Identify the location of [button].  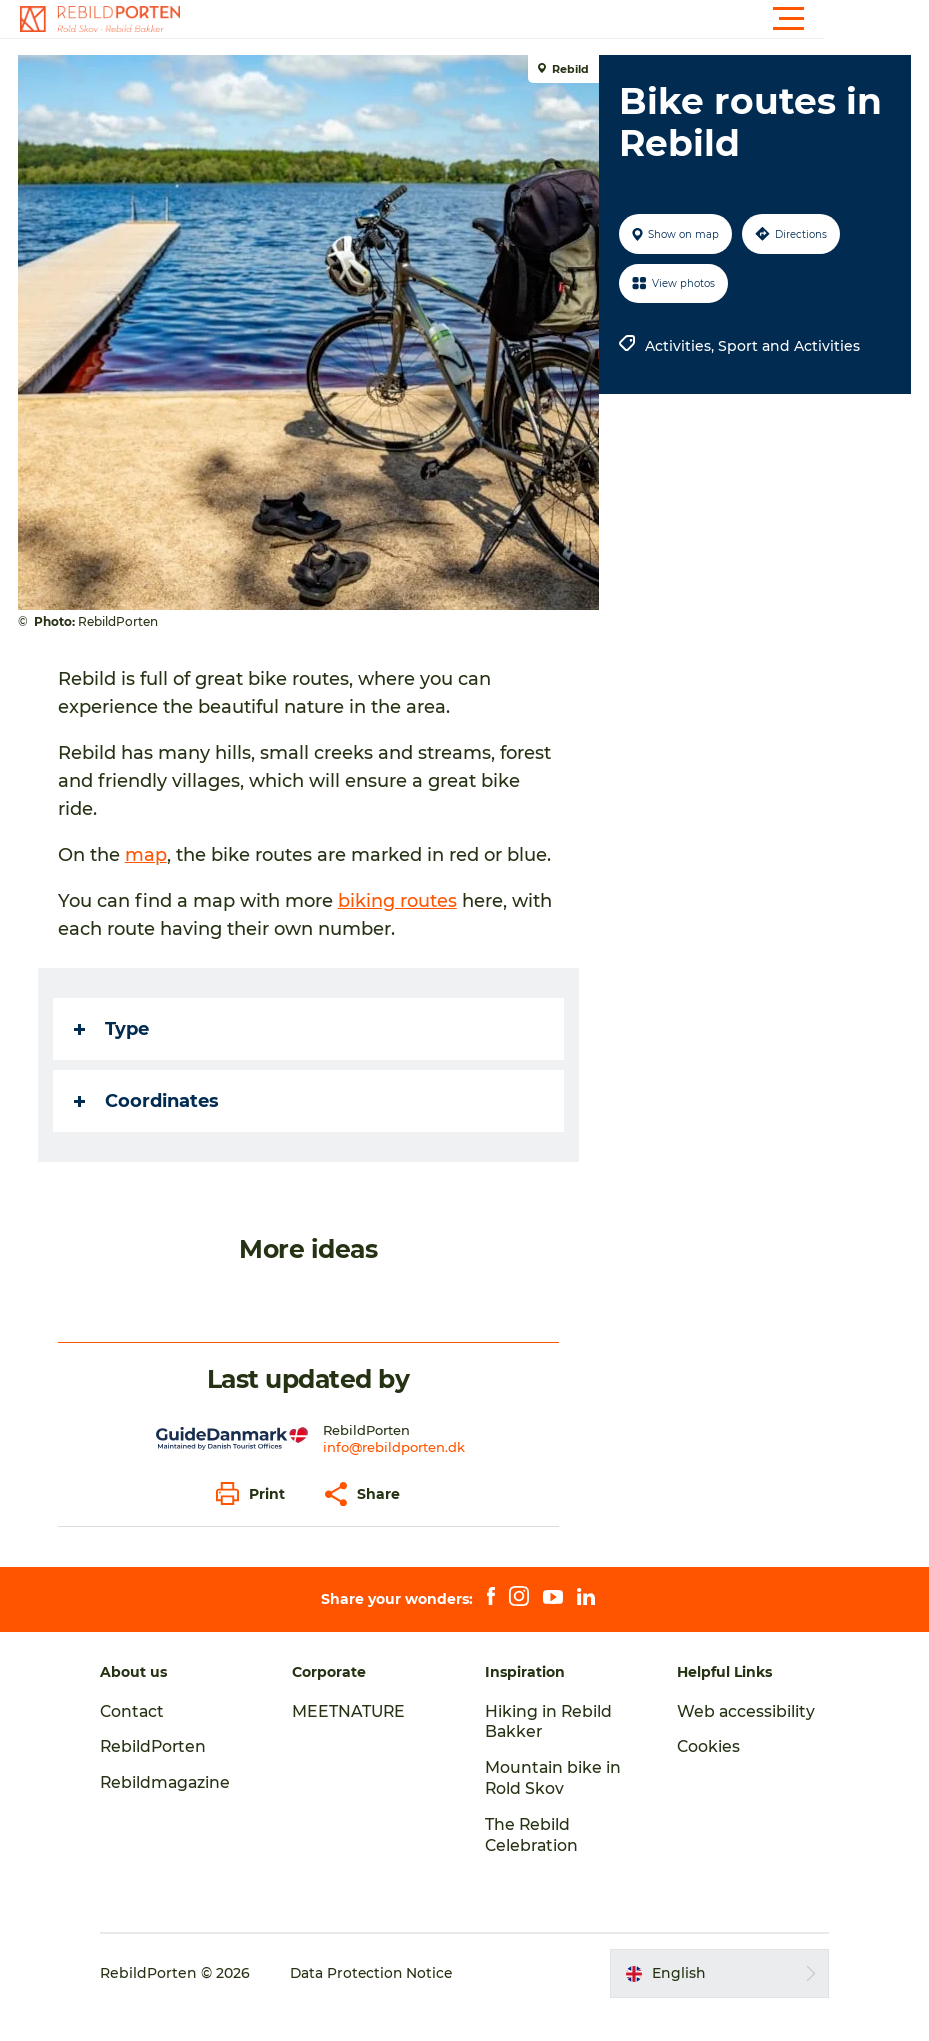
(554, 19).